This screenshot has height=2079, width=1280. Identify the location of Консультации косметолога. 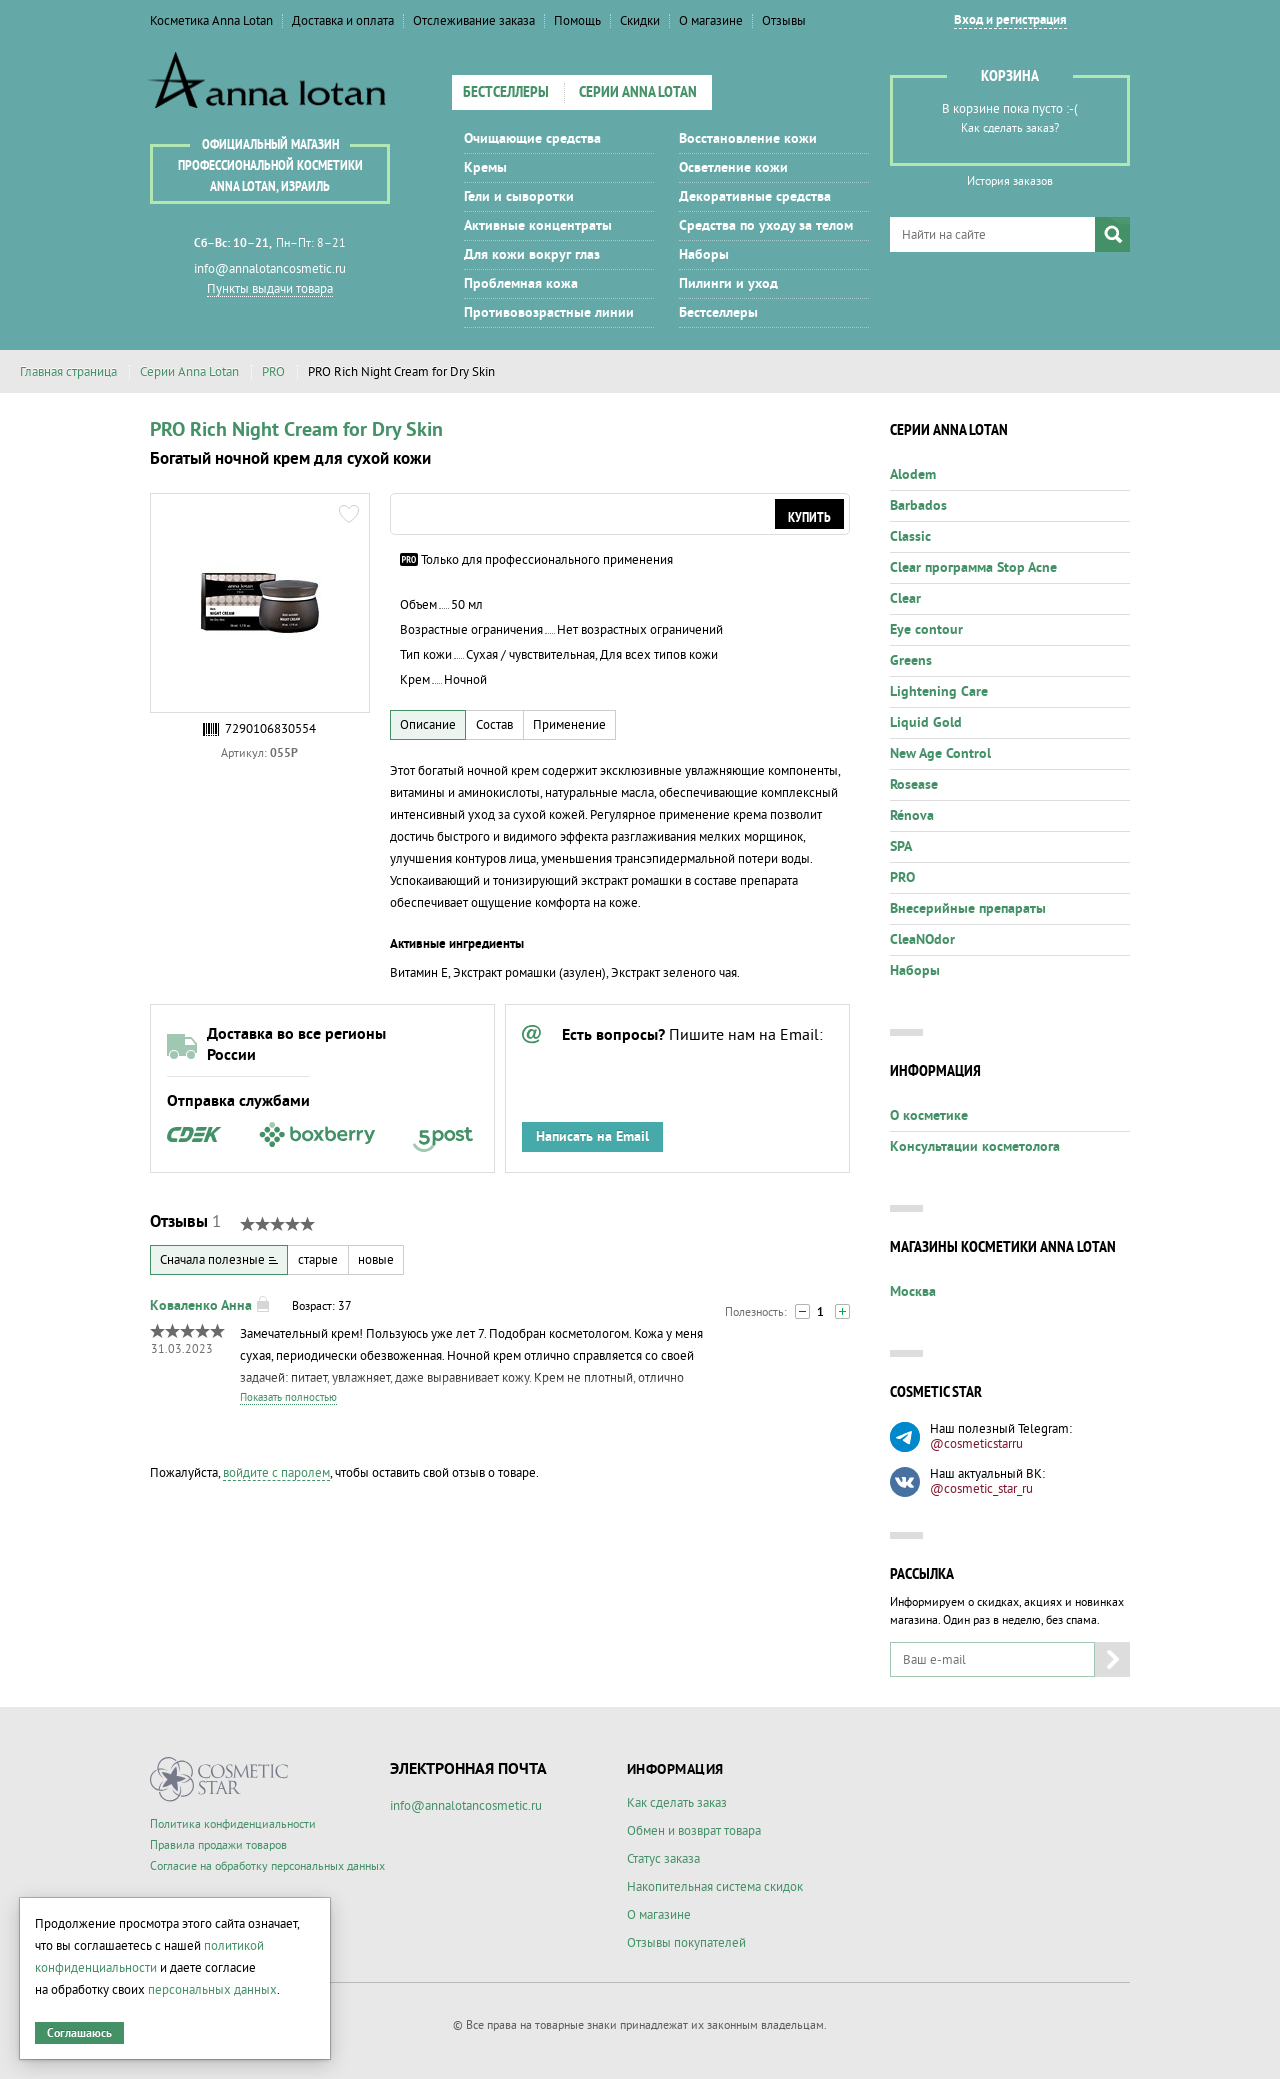
(975, 1147).